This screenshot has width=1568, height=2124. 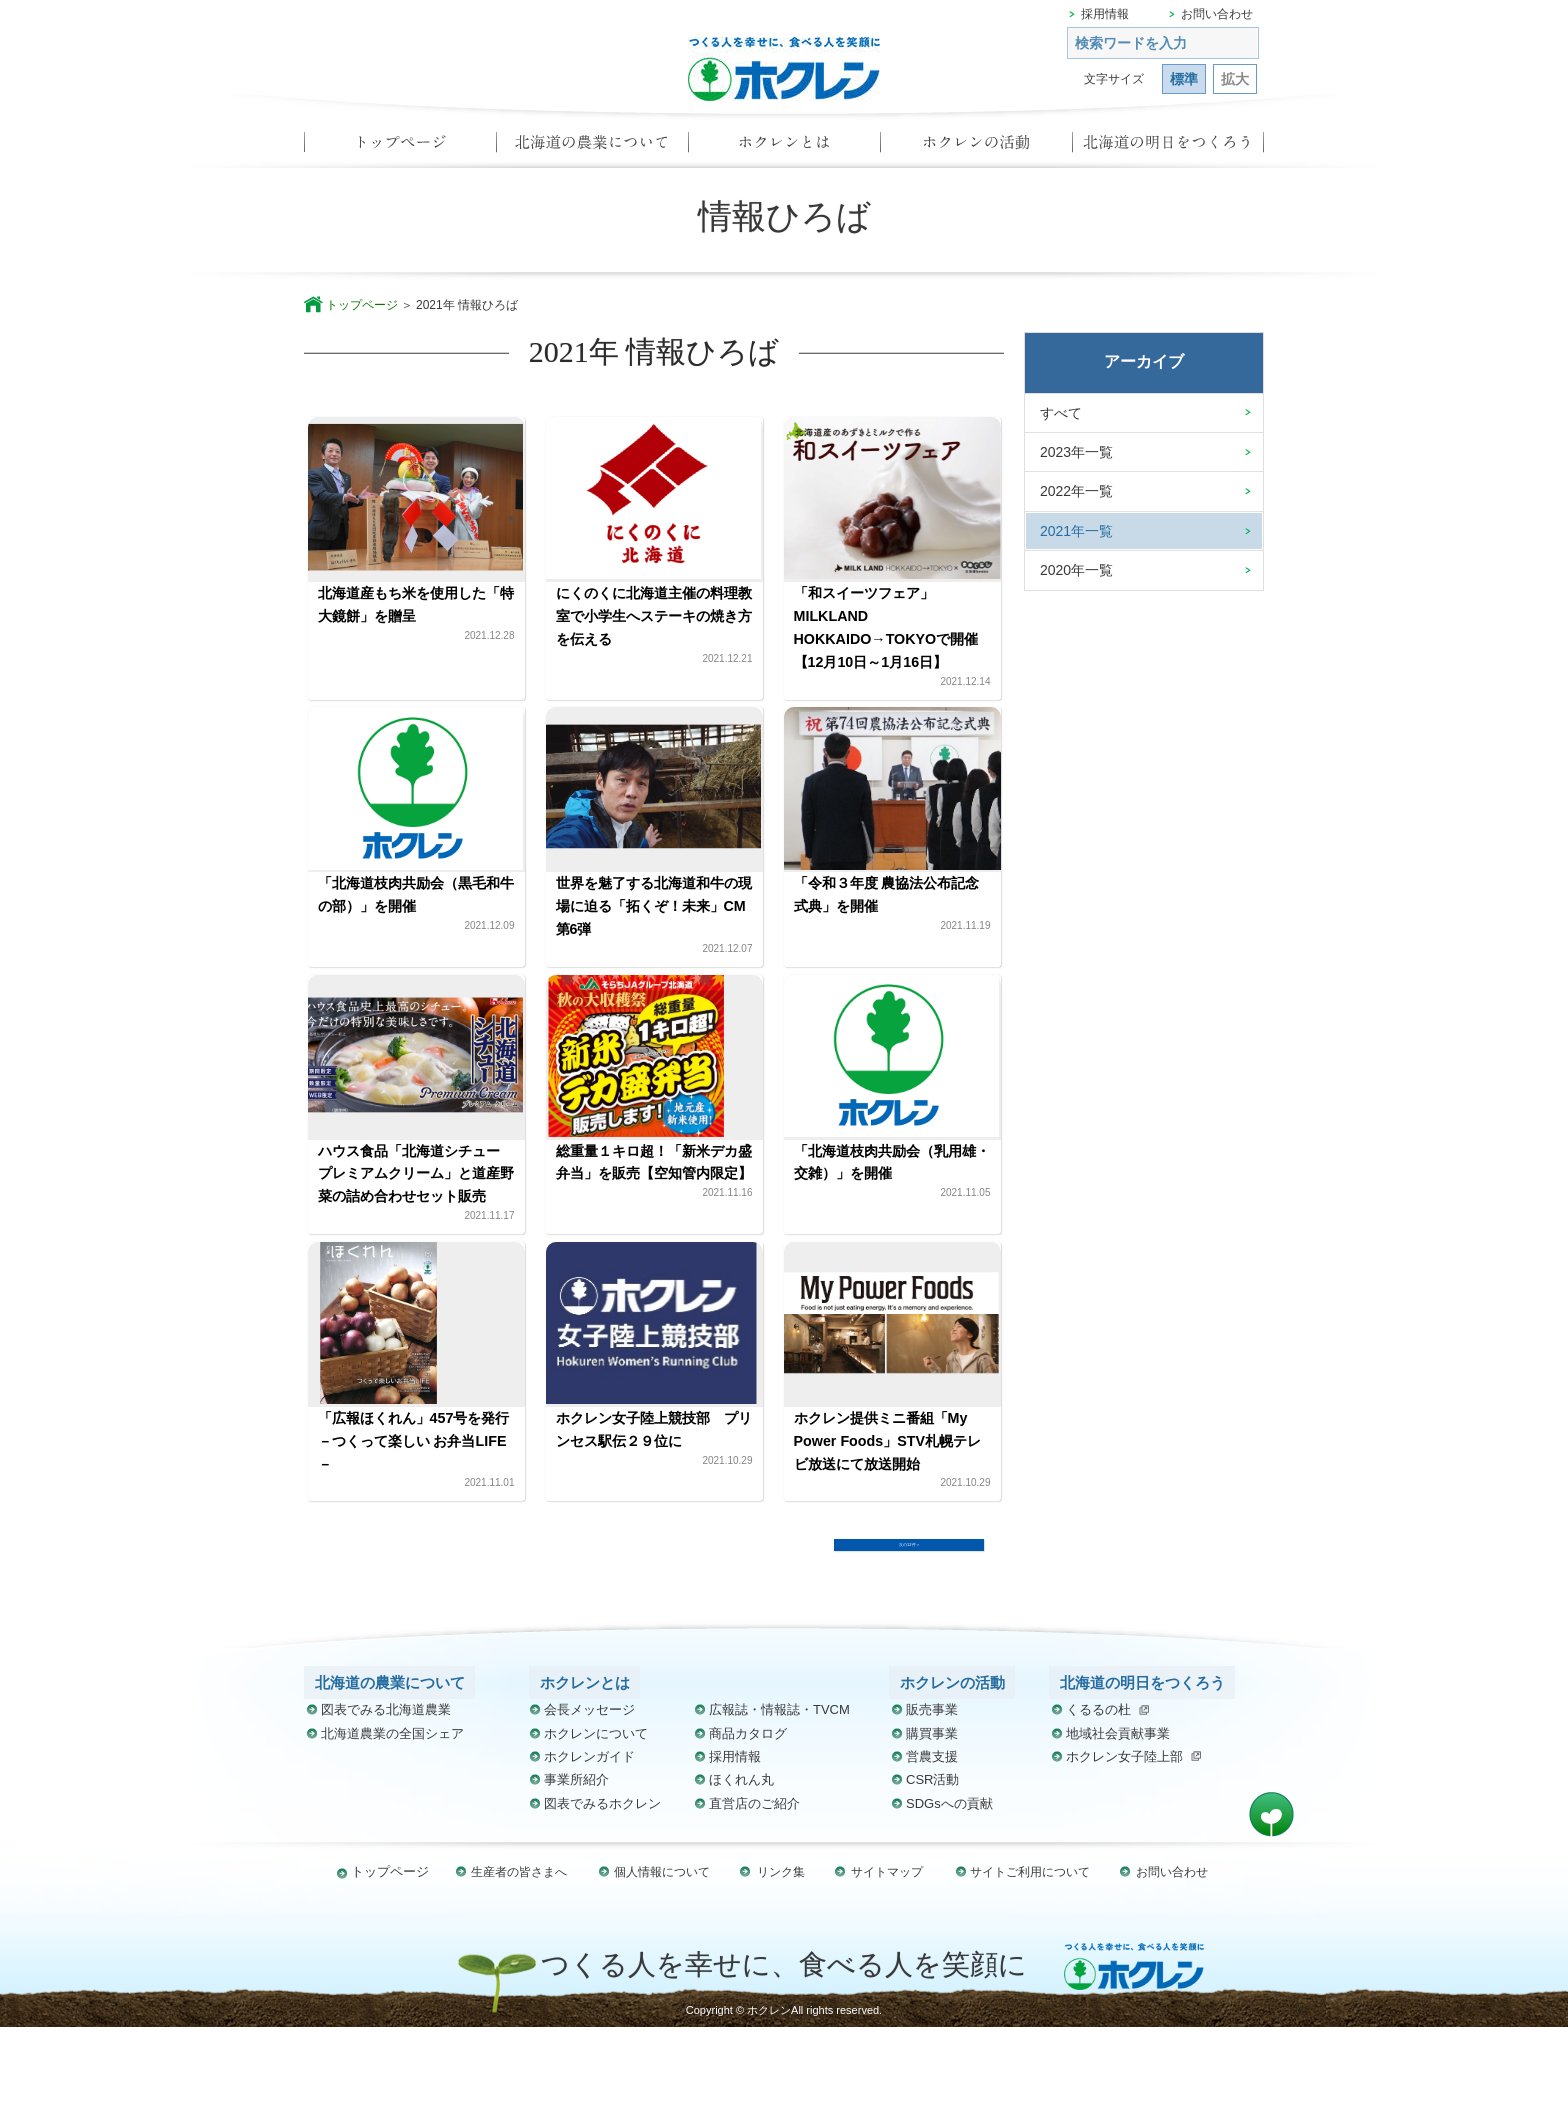 What do you see at coordinates (589, 1853) in the screenshot?
I see `ホクレンガイド` at bounding box center [589, 1853].